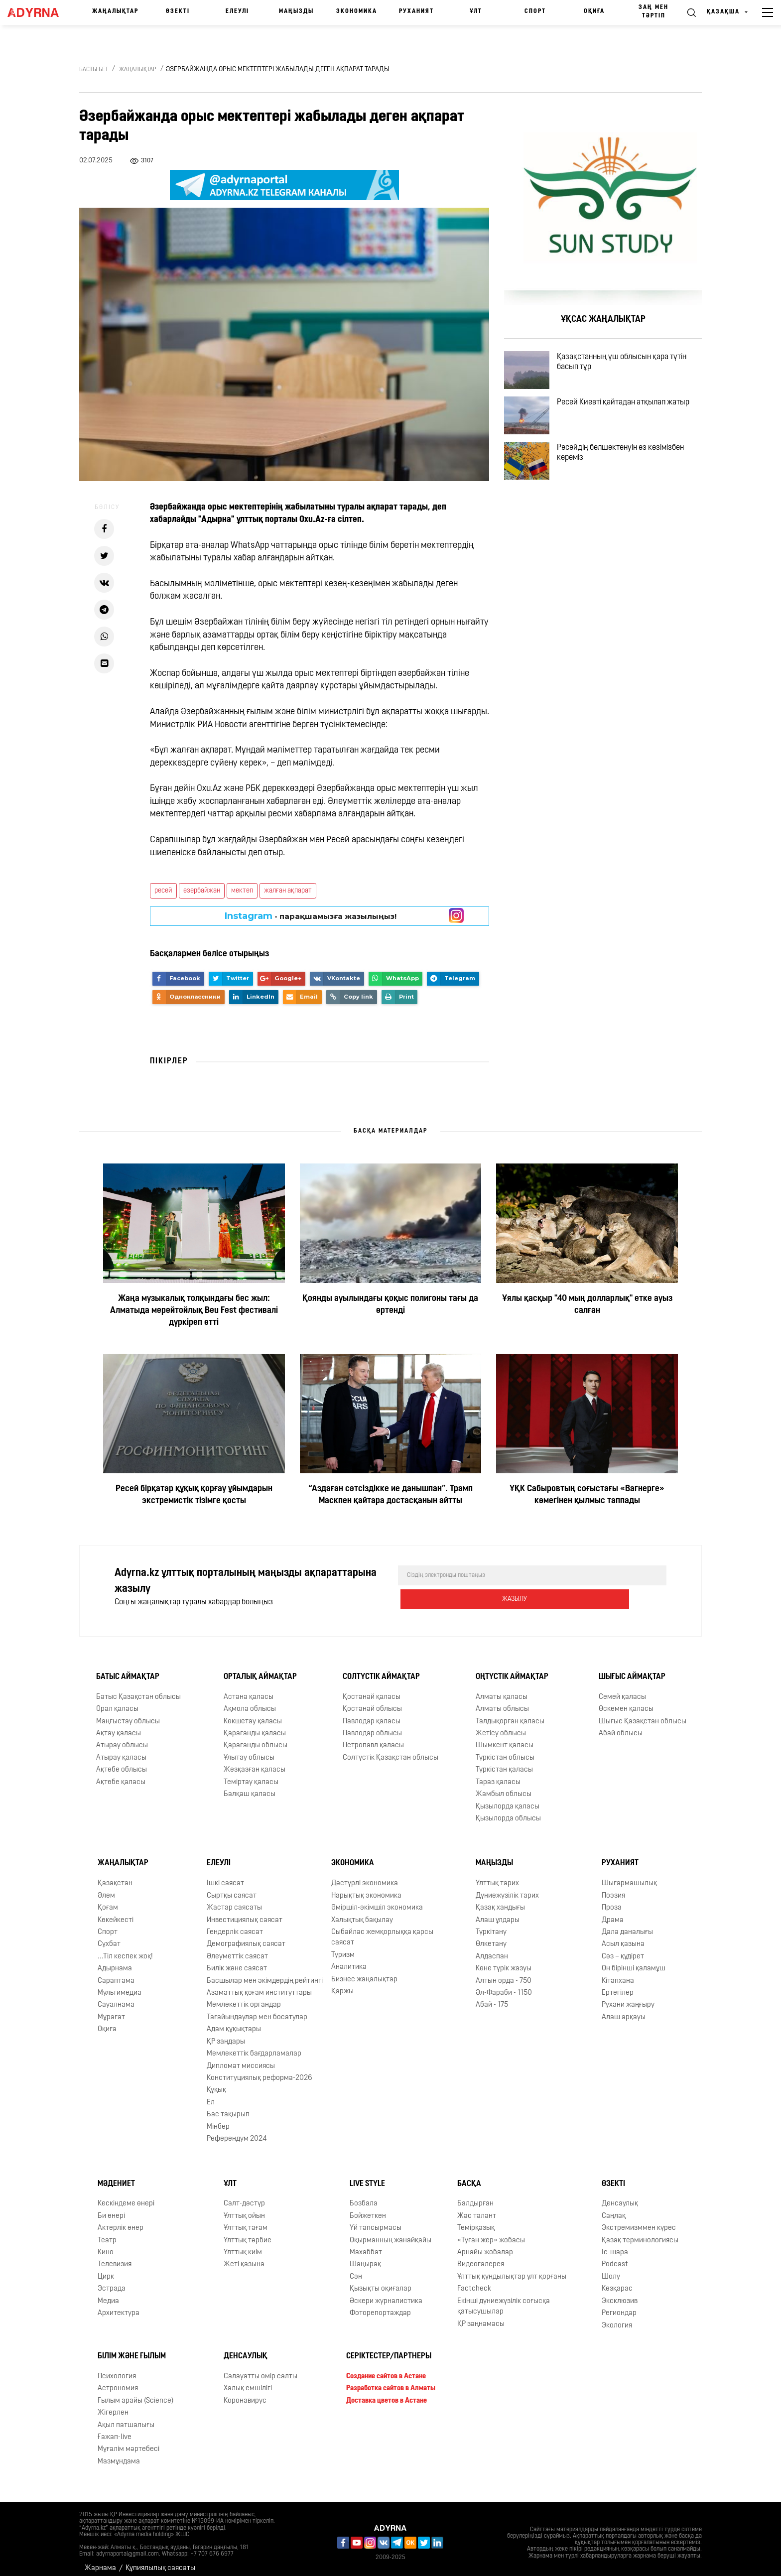 The image size is (781, 2576). What do you see at coordinates (535, 11) in the screenshot?
I see `Спорт` at bounding box center [535, 11].